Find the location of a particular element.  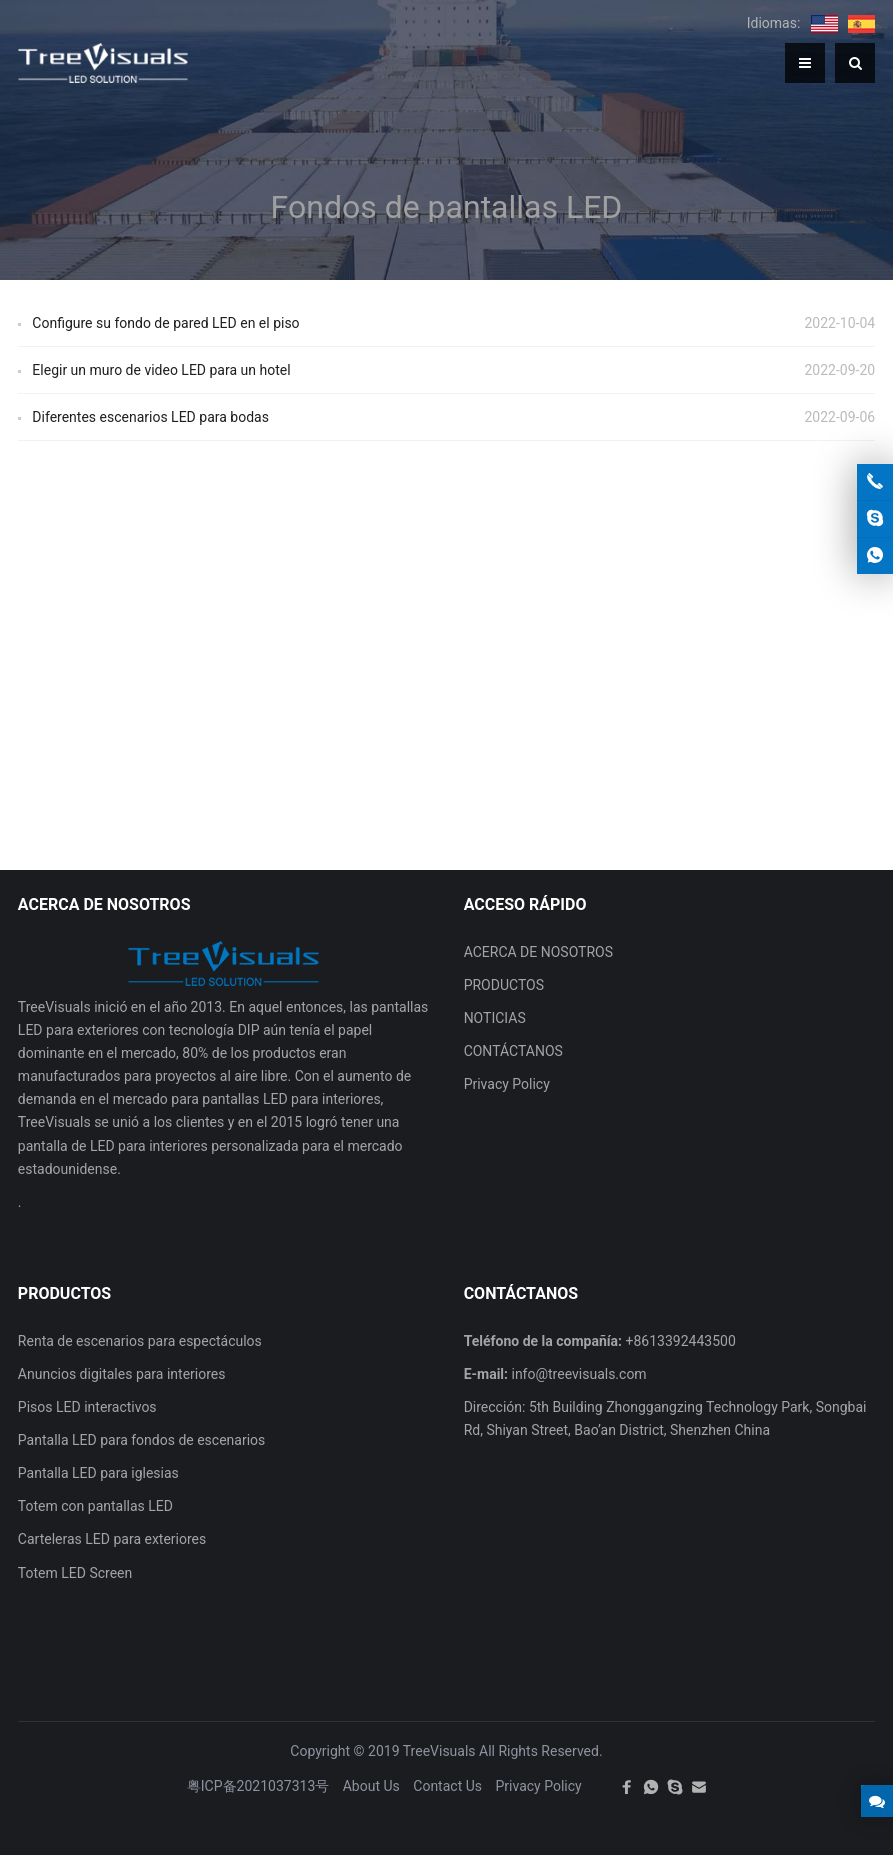

粤ICP备2021037313号 is located at coordinates (258, 1786).